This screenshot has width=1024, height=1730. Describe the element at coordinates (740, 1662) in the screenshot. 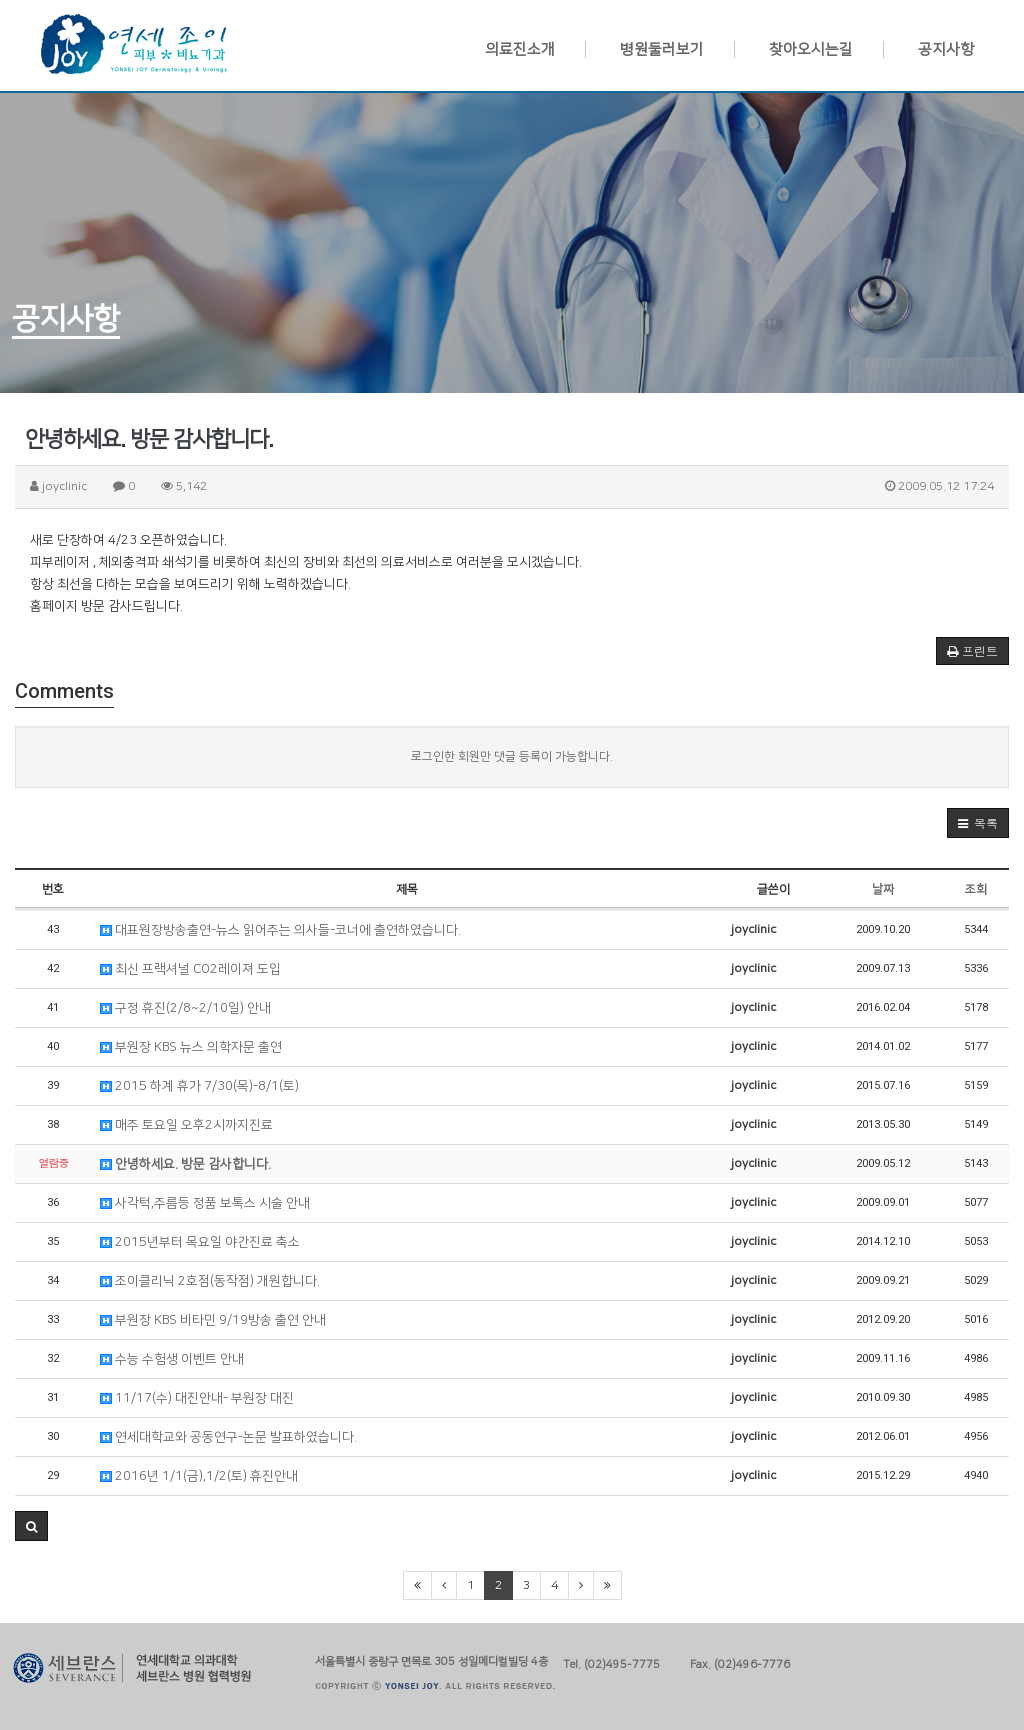

I see `Fax. (02)496-7776` at that location.